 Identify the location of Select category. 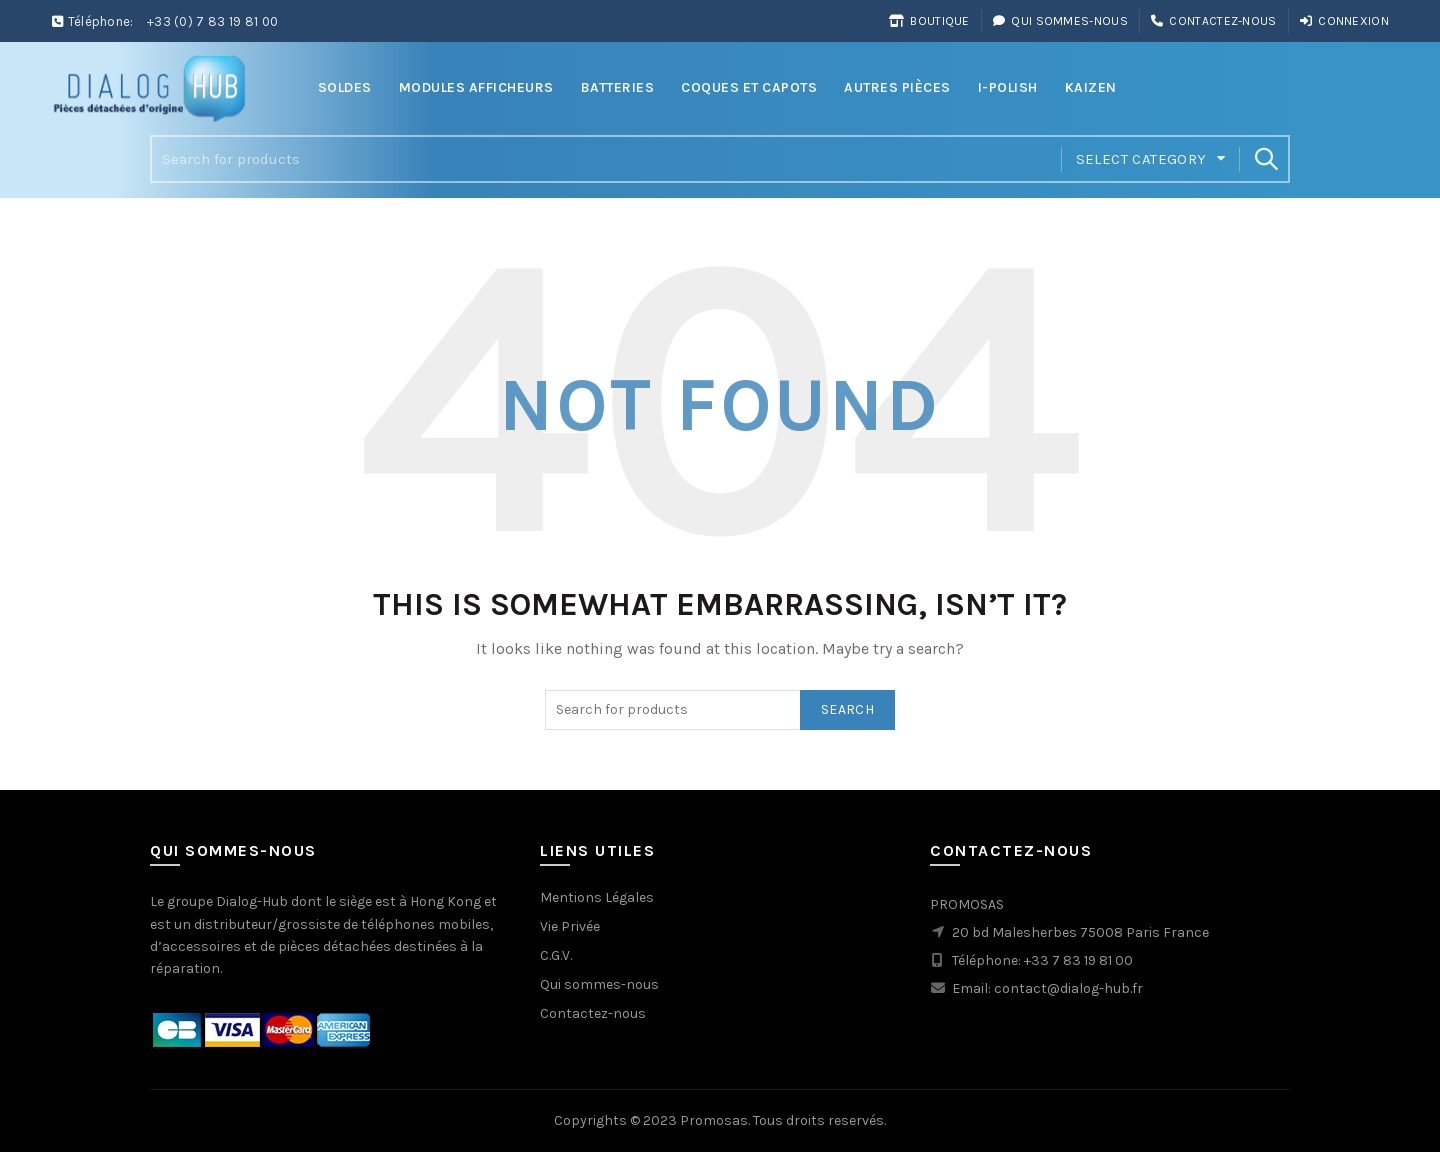
(1141, 159).